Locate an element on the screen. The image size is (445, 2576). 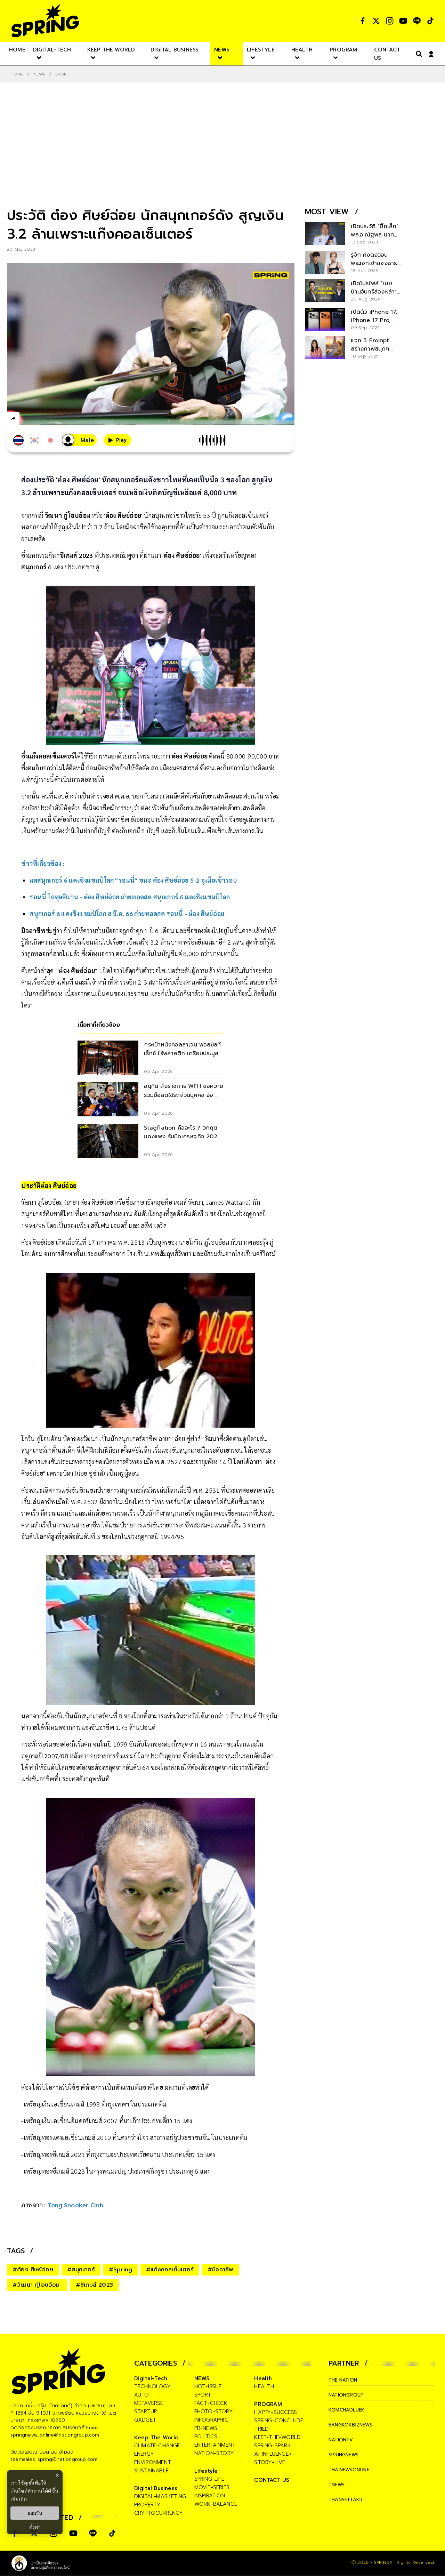
#Spring is located at coordinates (120, 2269).